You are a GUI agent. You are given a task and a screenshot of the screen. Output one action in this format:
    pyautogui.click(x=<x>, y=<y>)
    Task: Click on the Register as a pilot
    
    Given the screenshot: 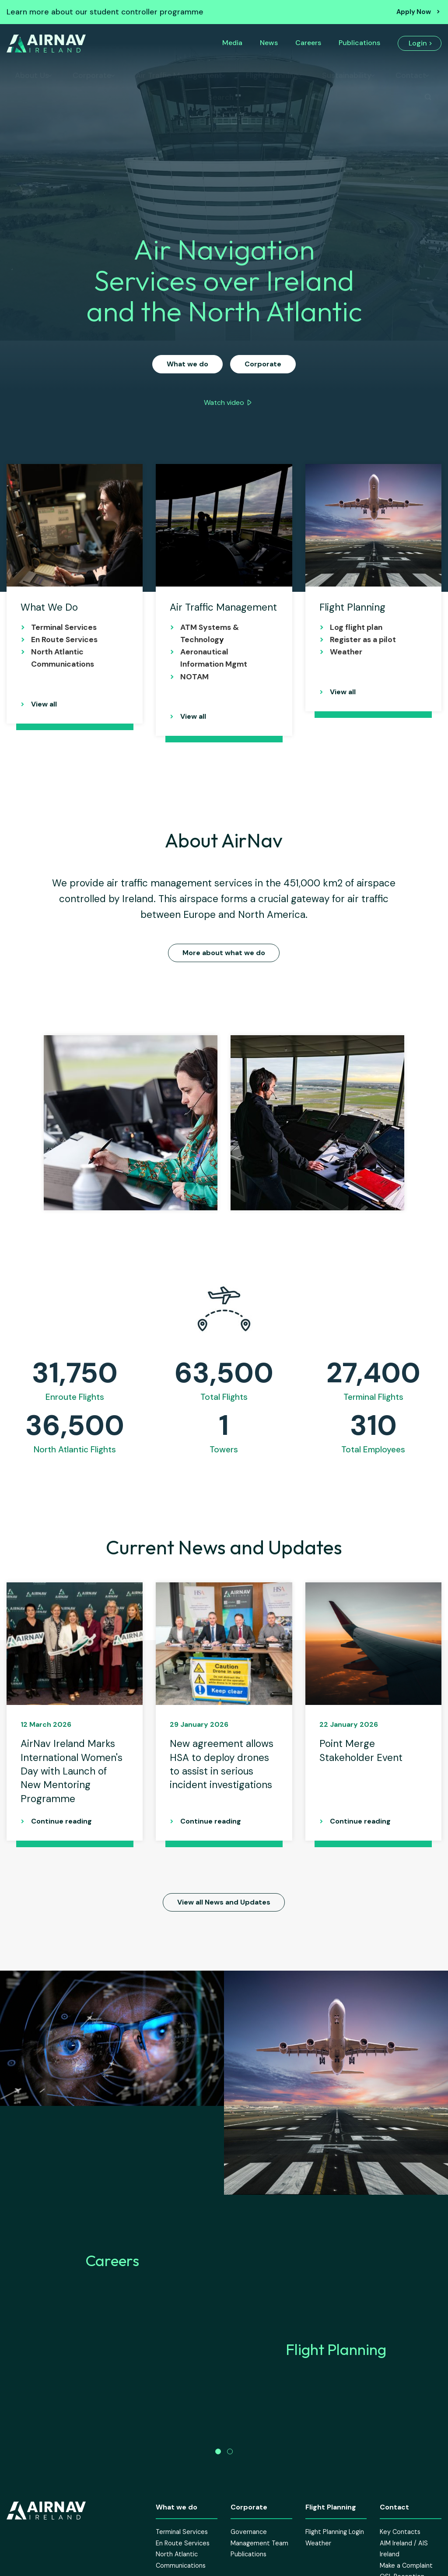 What is the action you would take?
    pyautogui.click(x=363, y=639)
    